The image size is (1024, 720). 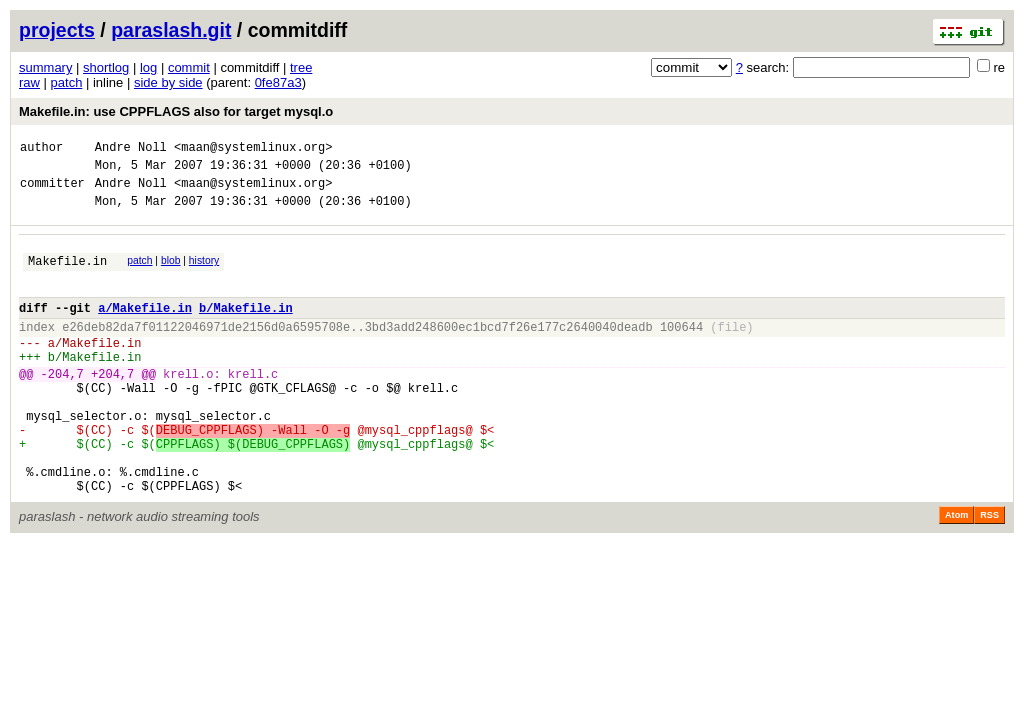 What do you see at coordinates (989, 572) in the screenshot?
I see `RSS` at bounding box center [989, 572].